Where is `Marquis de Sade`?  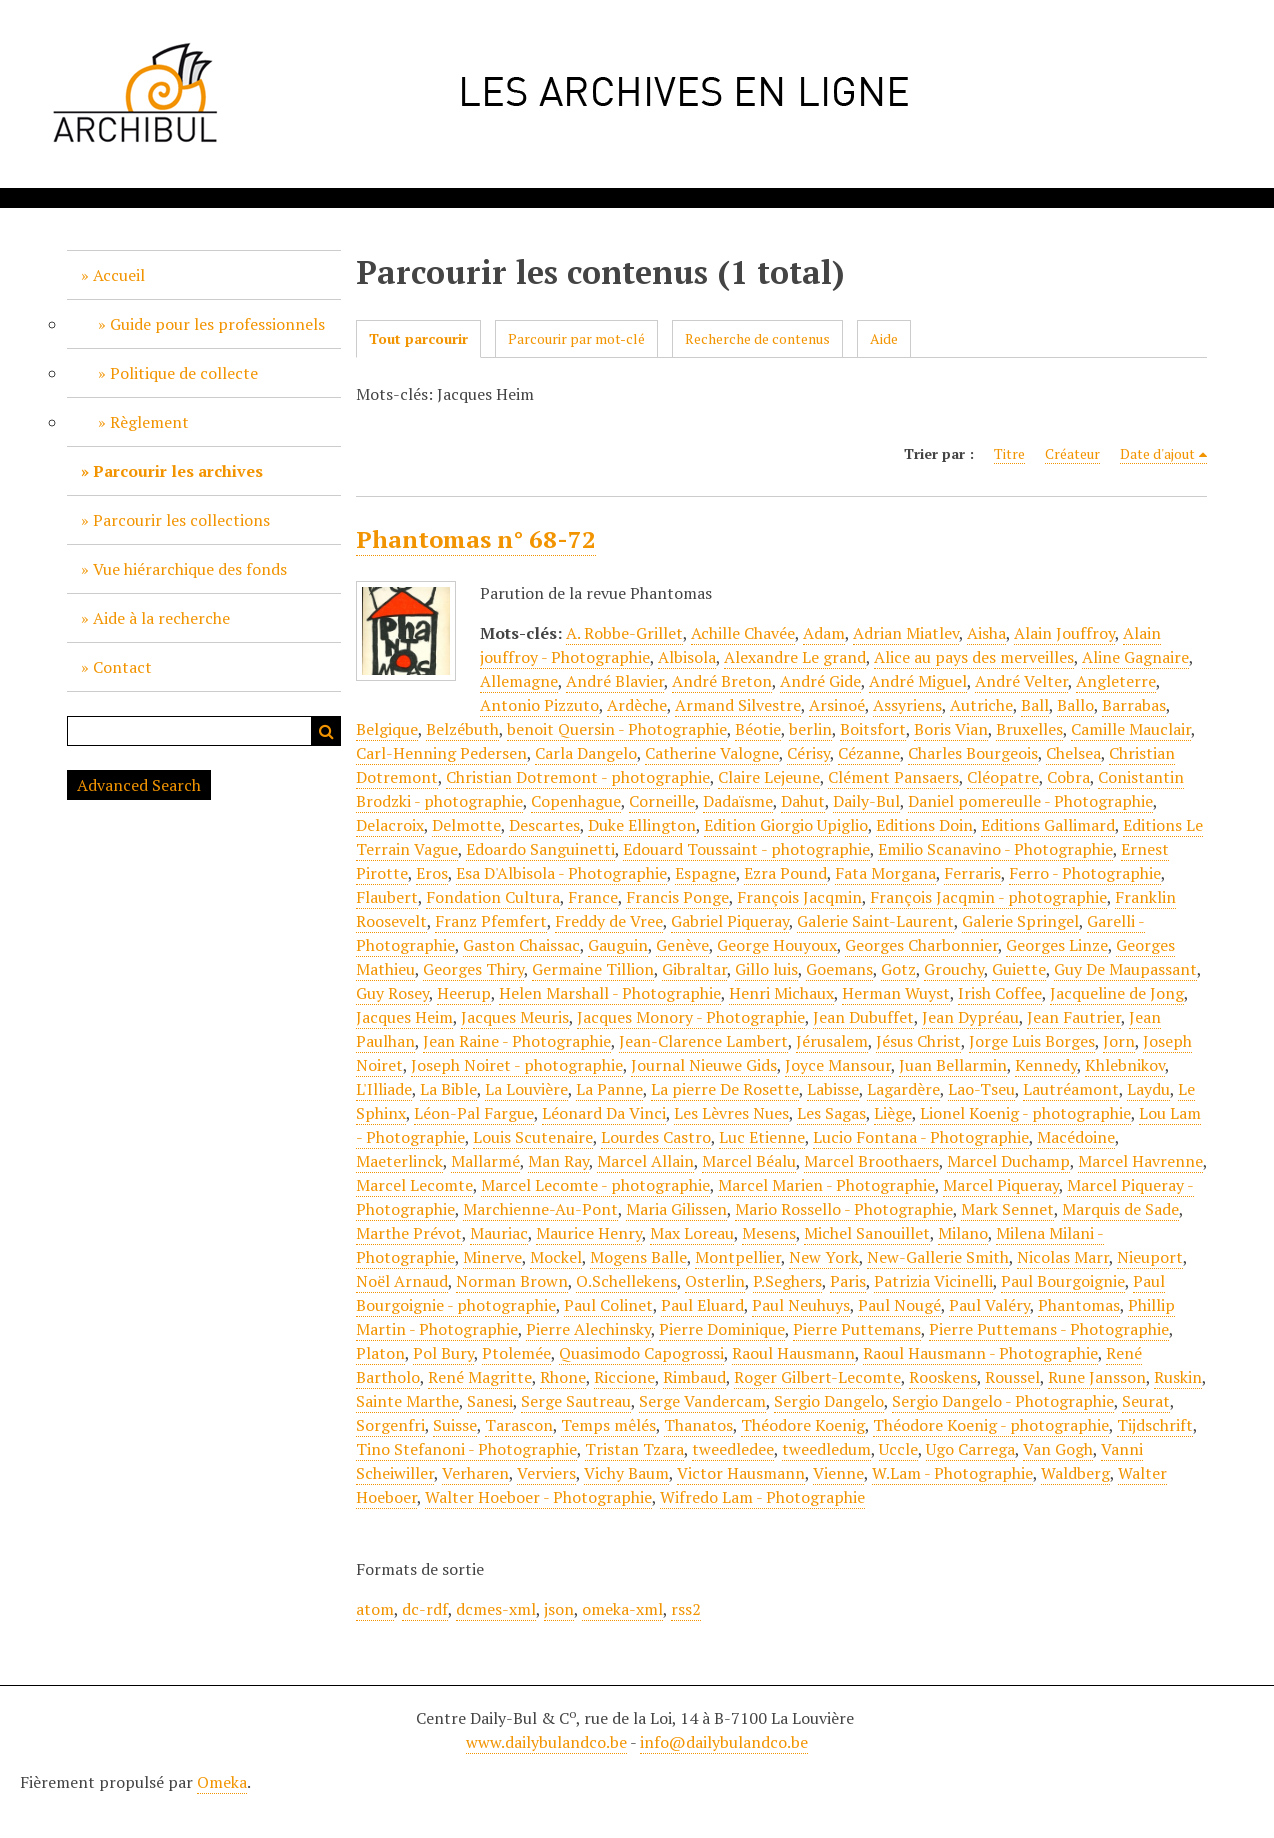 Marquis de Sade is located at coordinates (1120, 1209).